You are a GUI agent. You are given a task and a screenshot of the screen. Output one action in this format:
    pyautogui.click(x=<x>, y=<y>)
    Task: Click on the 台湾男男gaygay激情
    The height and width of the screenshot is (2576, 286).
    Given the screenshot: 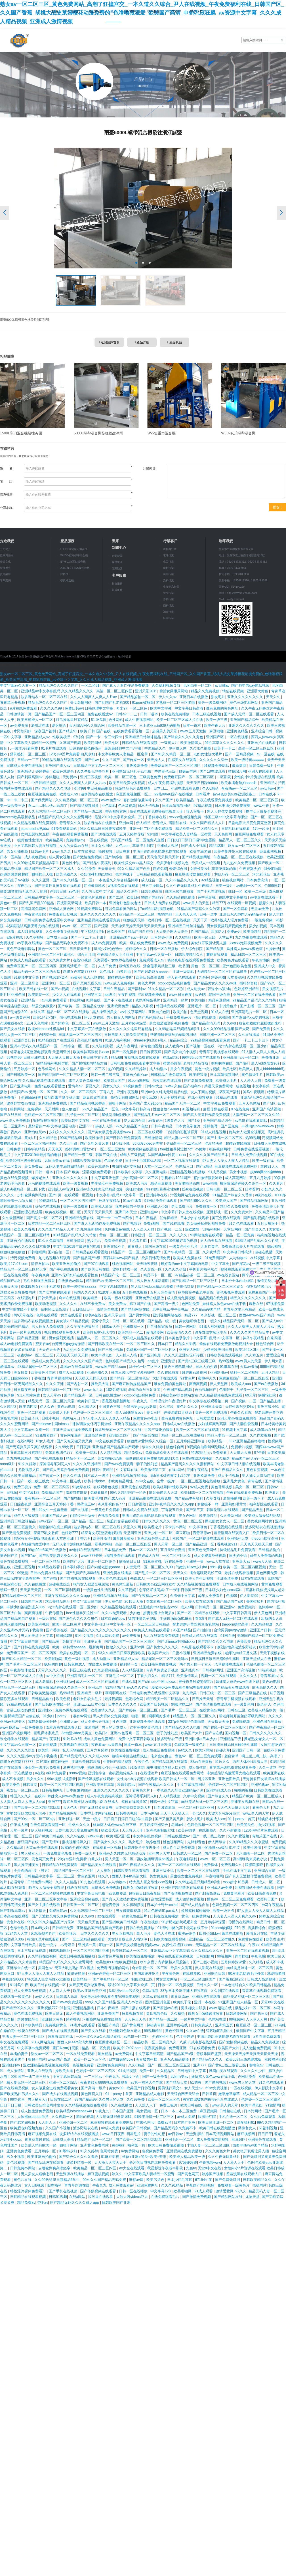 What is the action you would take?
    pyautogui.click(x=69, y=1344)
    